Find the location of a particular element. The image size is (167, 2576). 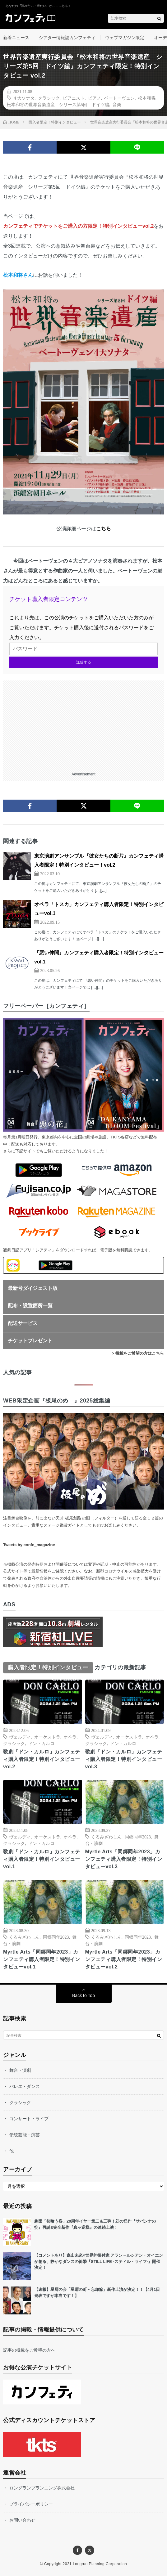

ウェブマガジン限定 is located at coordinates (124, 37).